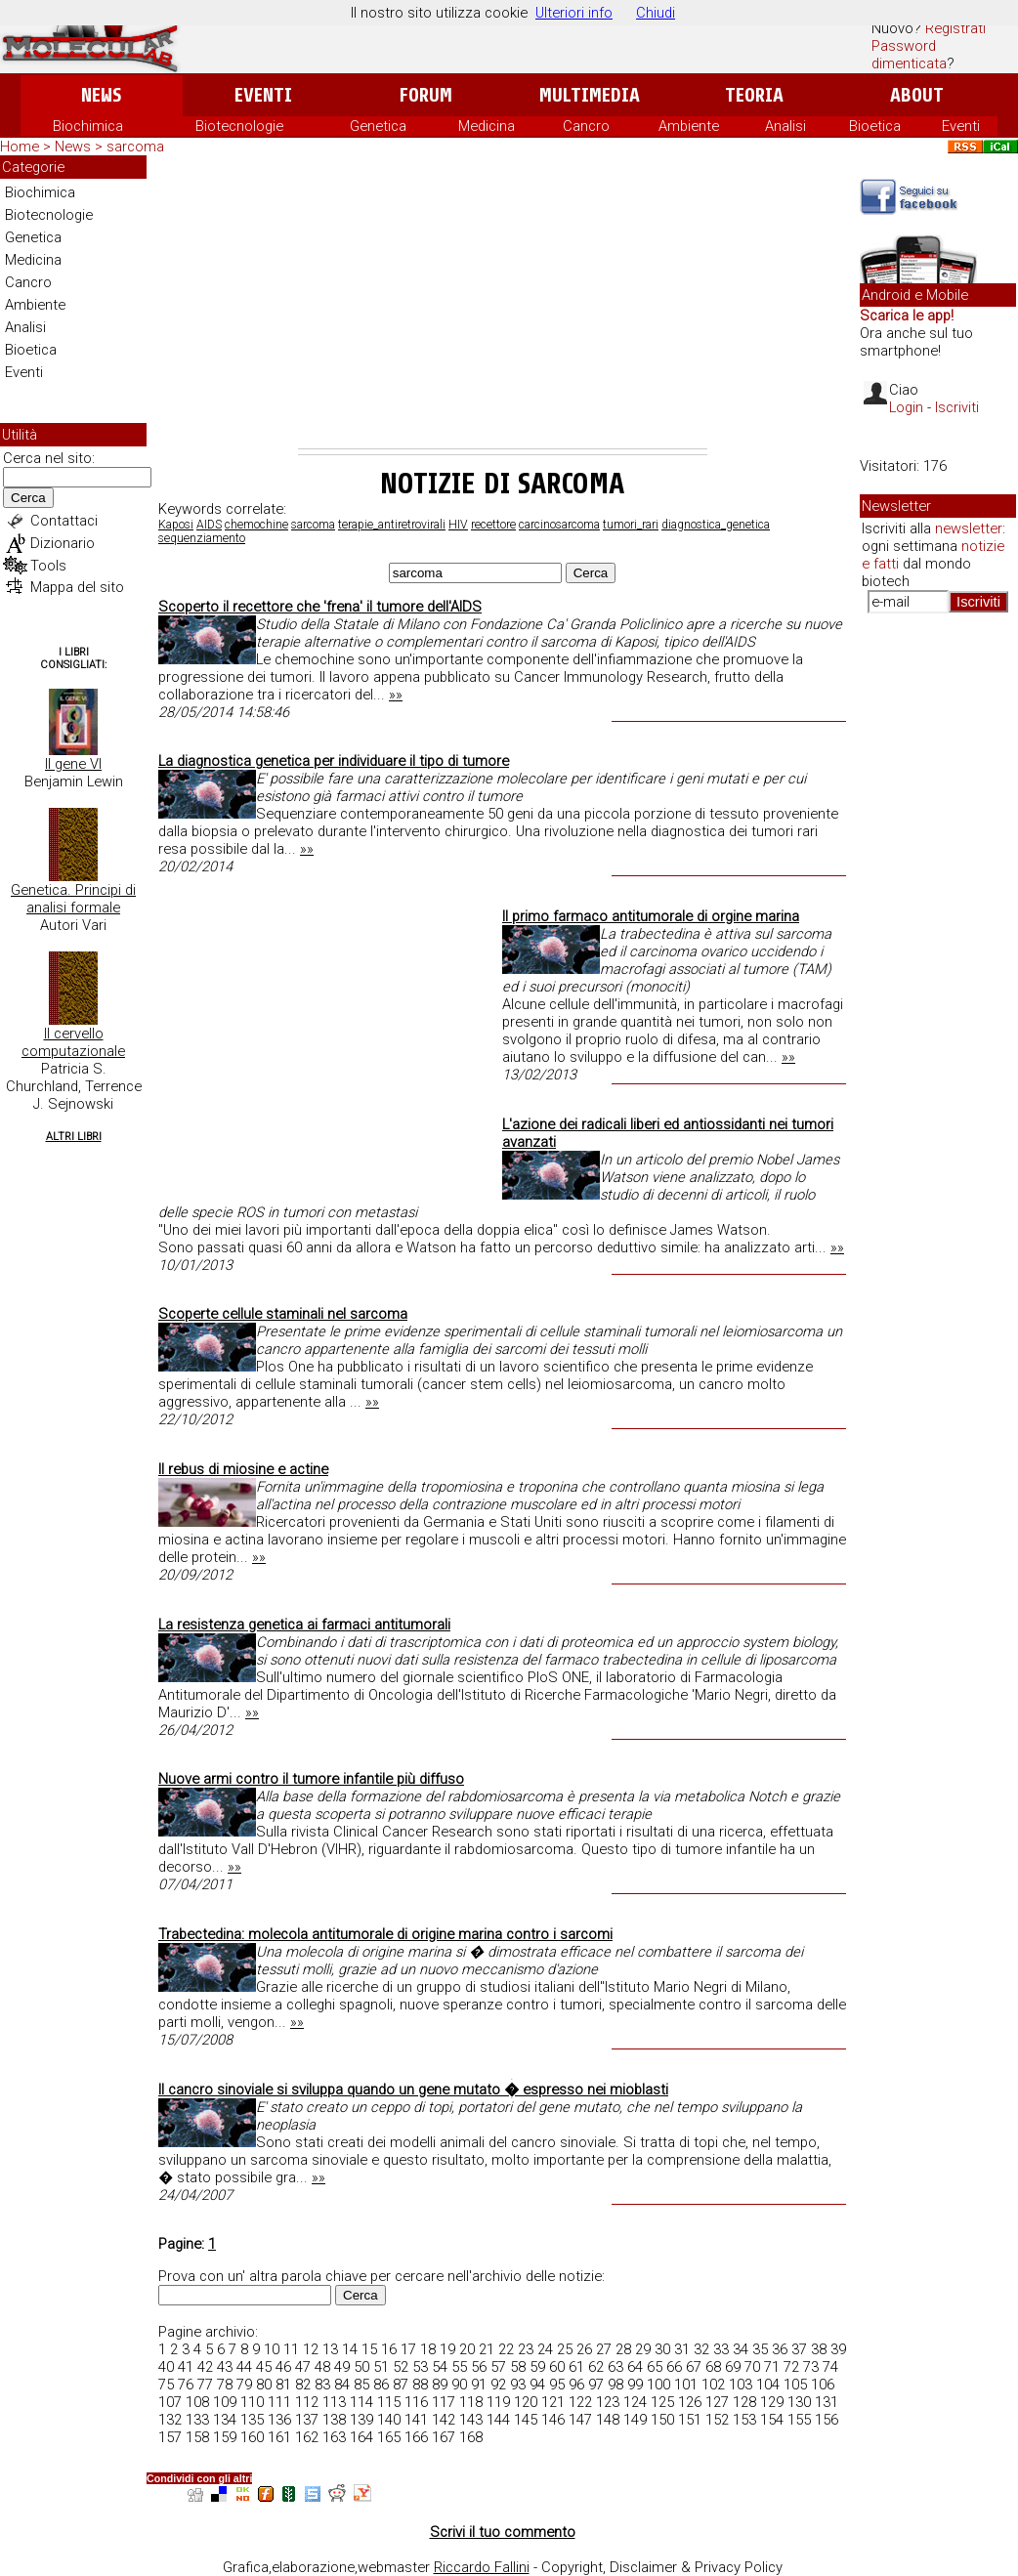 This screenshot has height=2576, width=1018. What do you see at coordinates (252, 2402) in the screenshot?
I see `110` at bounding box center [252, 2402].